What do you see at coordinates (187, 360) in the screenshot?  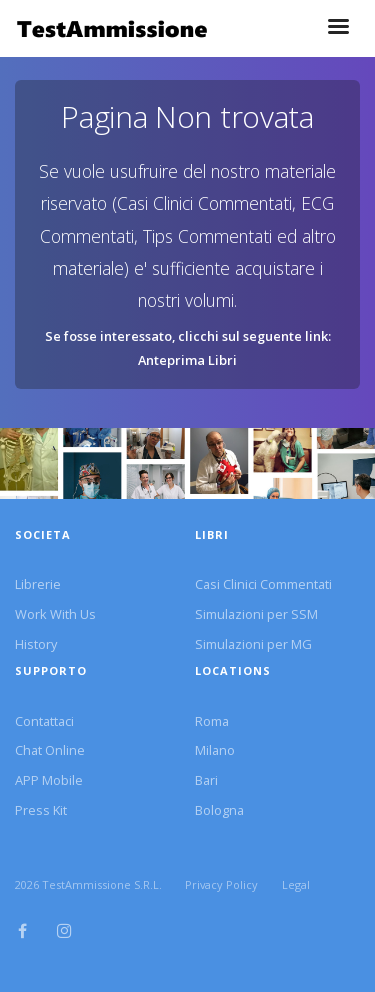 I see `Anteprima Libri` at bounding box center [187, 360].